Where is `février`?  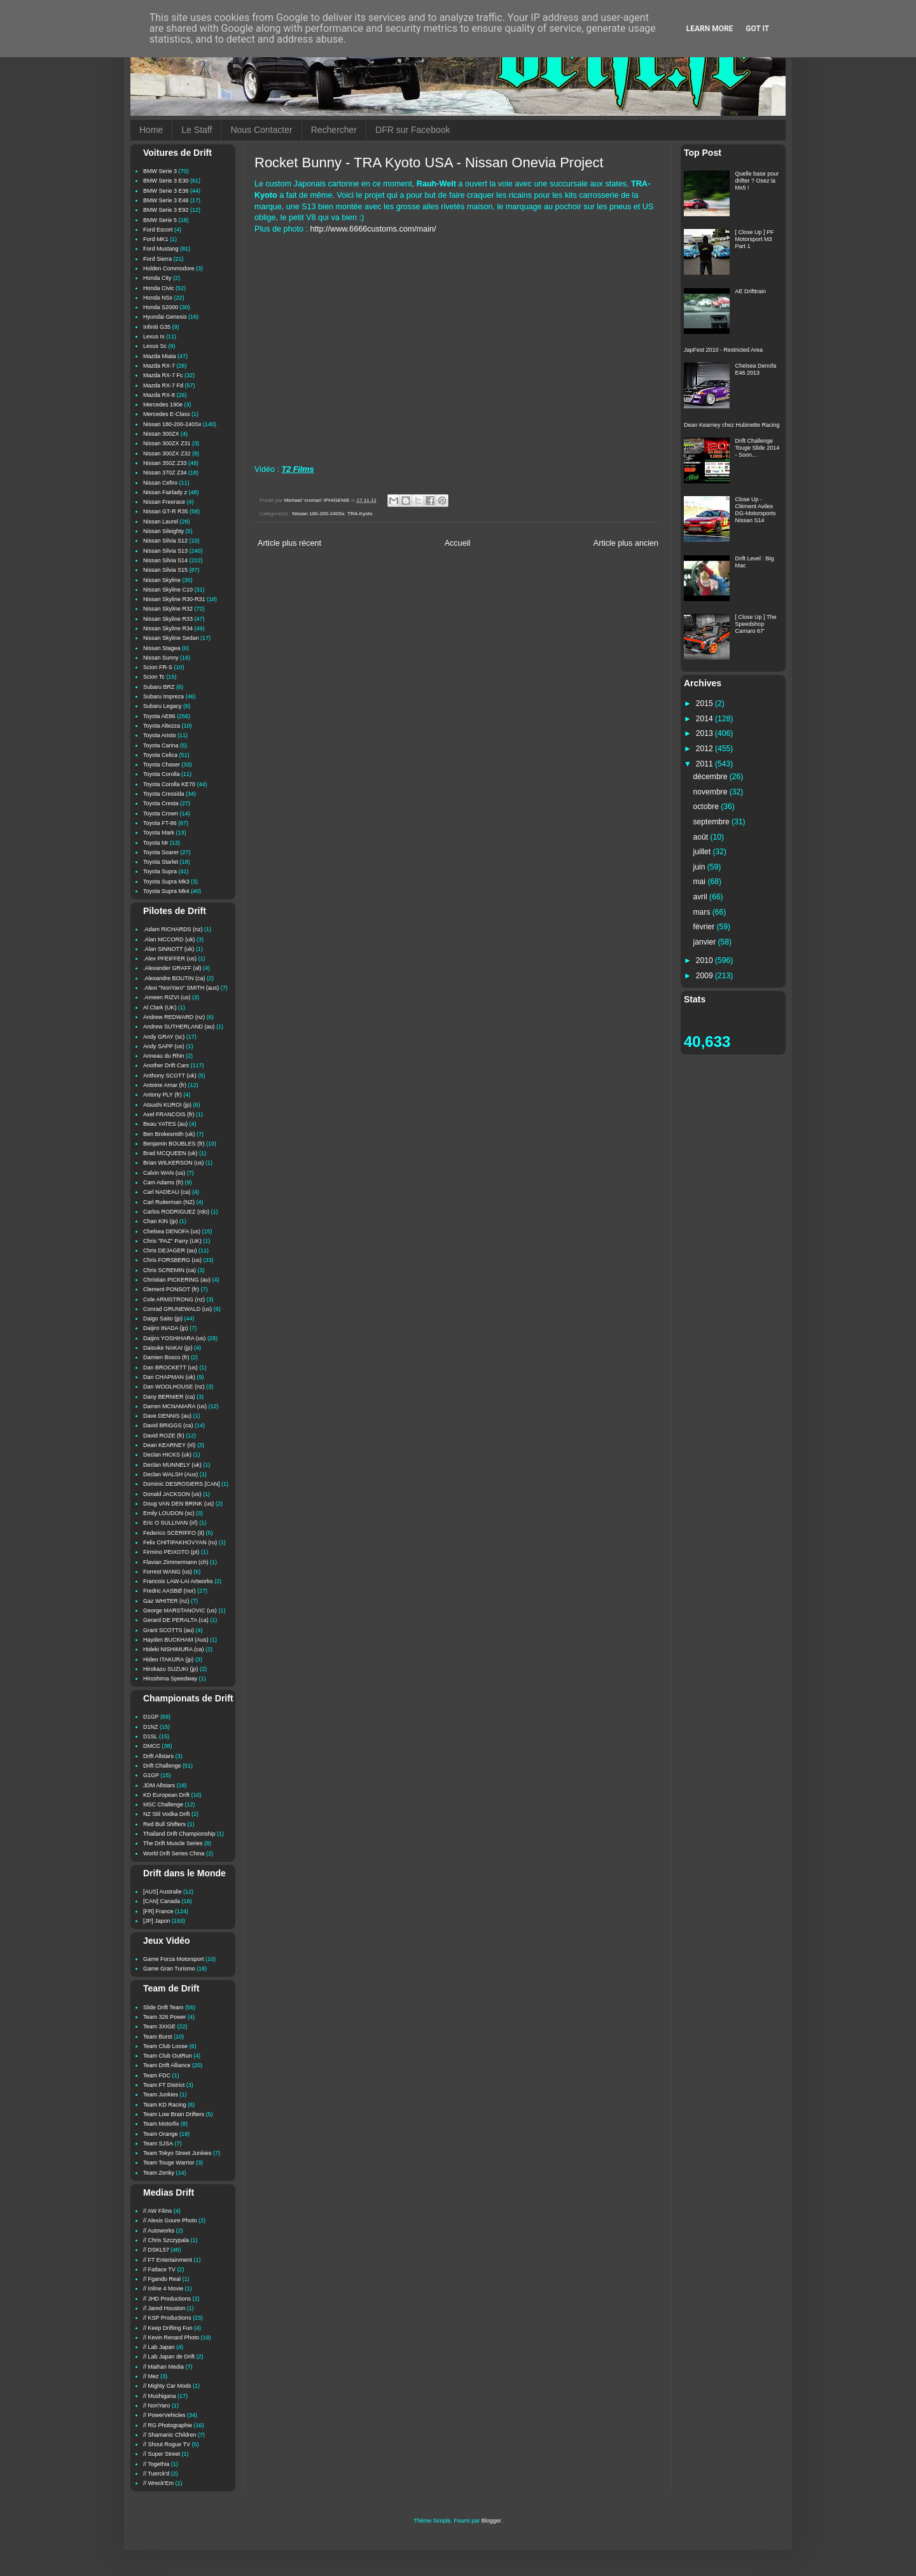
février is located at coordinates (705, 926).